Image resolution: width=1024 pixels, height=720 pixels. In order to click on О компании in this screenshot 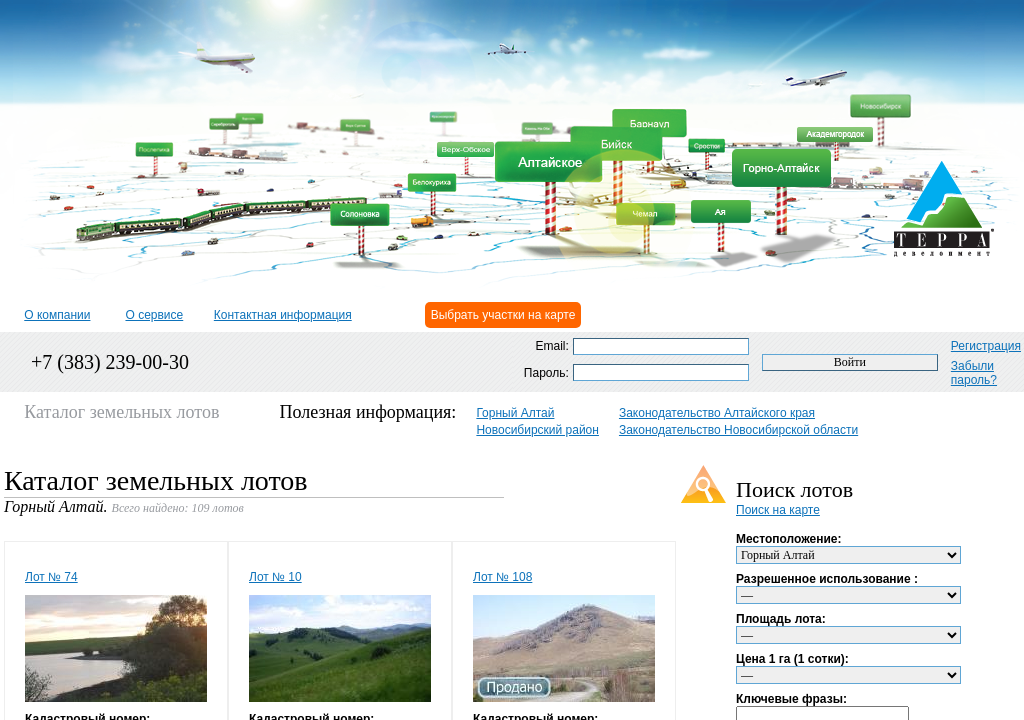, I will do `click(57, 315)`.